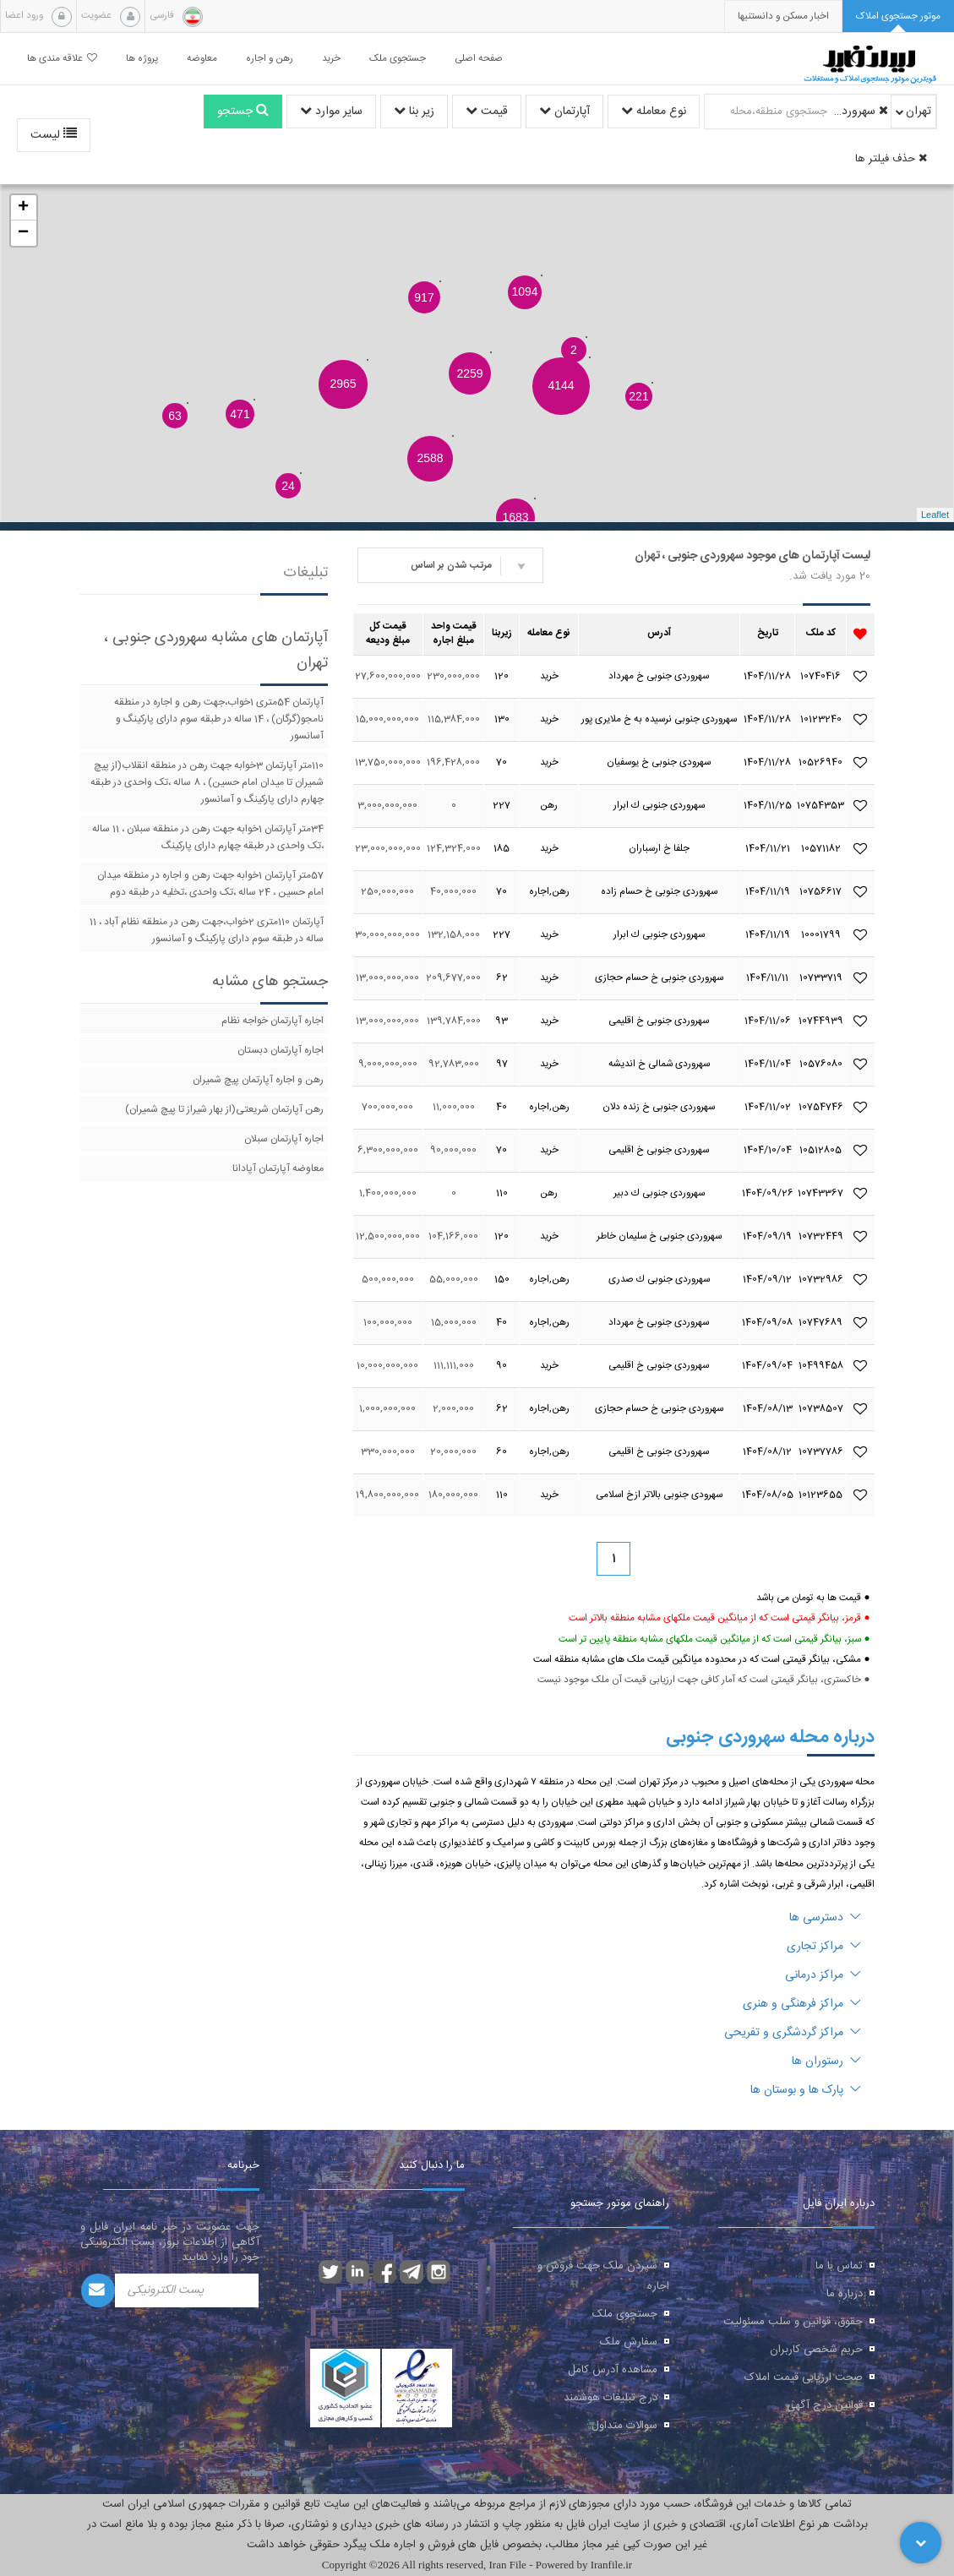 The image size is (954, 2576). I want to click on پارک ها و بوستان ها, so click(805, 2090).